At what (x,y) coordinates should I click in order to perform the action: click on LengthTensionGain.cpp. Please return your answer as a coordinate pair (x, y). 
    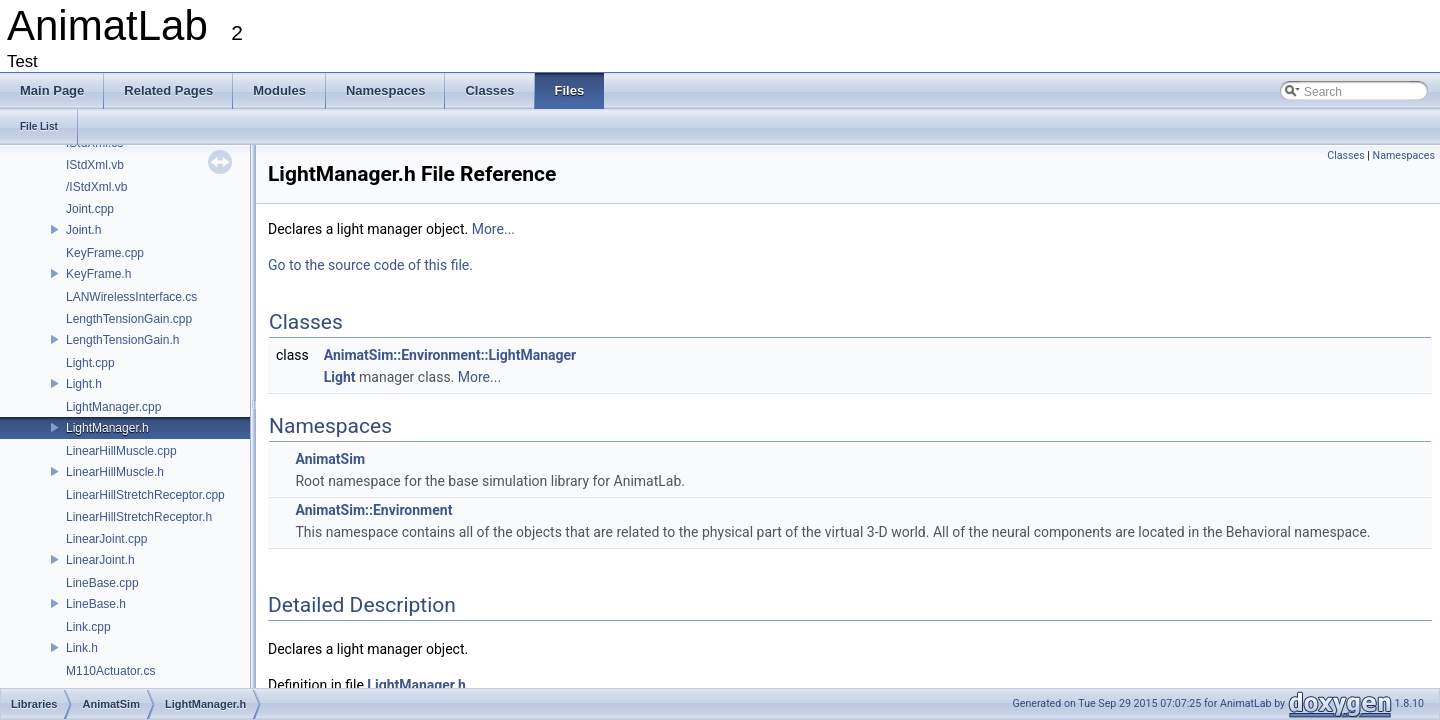
    Looking at the image, I should click on (129, 319).